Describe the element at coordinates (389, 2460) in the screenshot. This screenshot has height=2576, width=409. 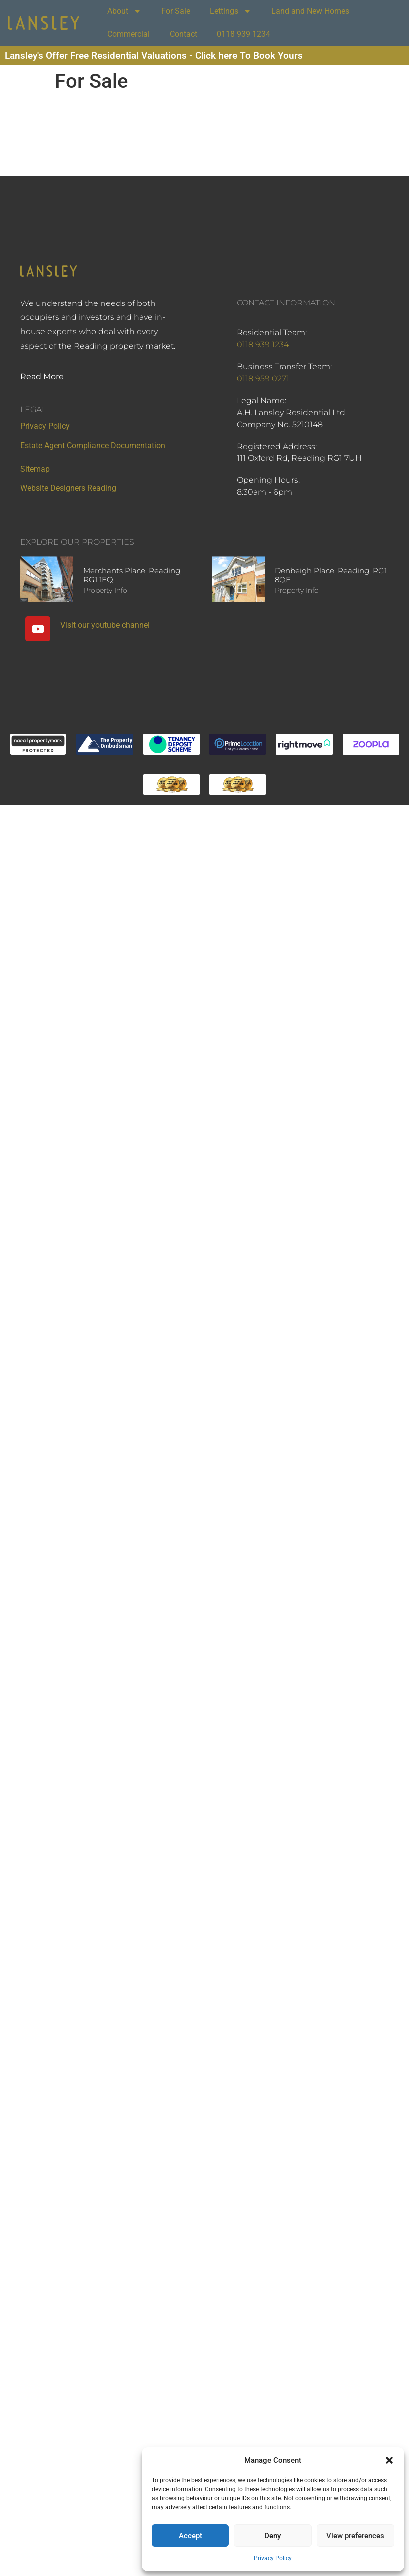
I see `[button]` at that location.